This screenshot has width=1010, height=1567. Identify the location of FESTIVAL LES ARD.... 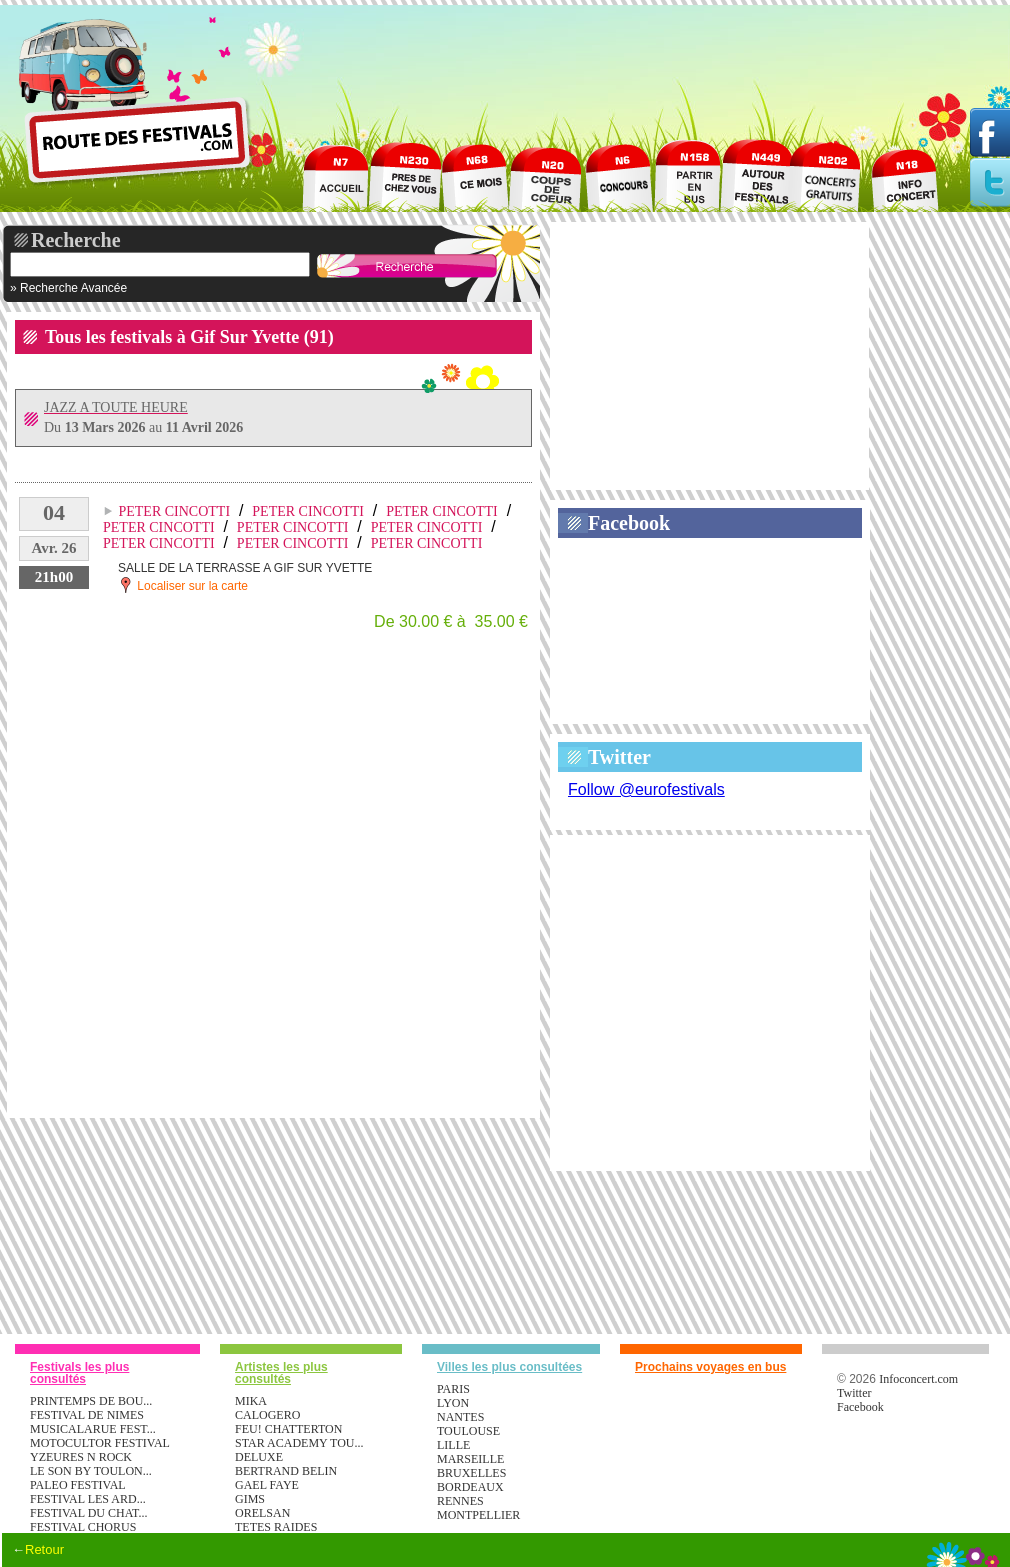
(88, 1499).